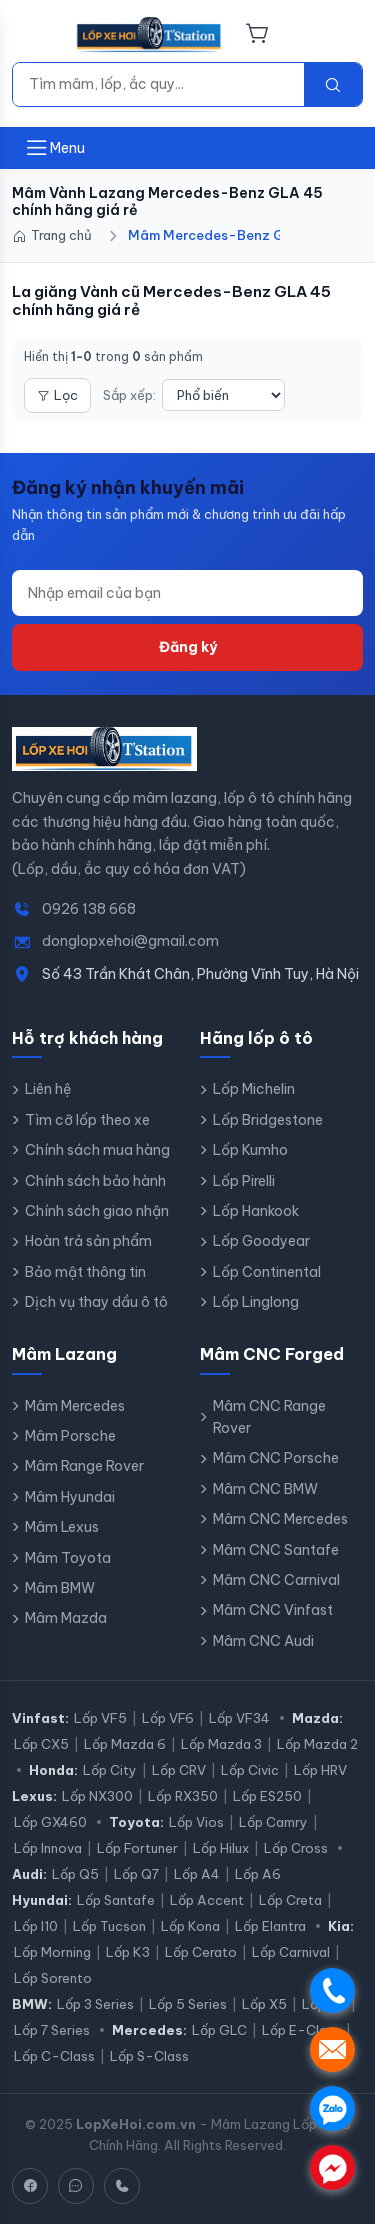 The width and height of the screenshot is (375, 2224). Describe the element at coordinates (130, 941) in the screenshot. I see `donglopxehoi@gmail.com` at that location.